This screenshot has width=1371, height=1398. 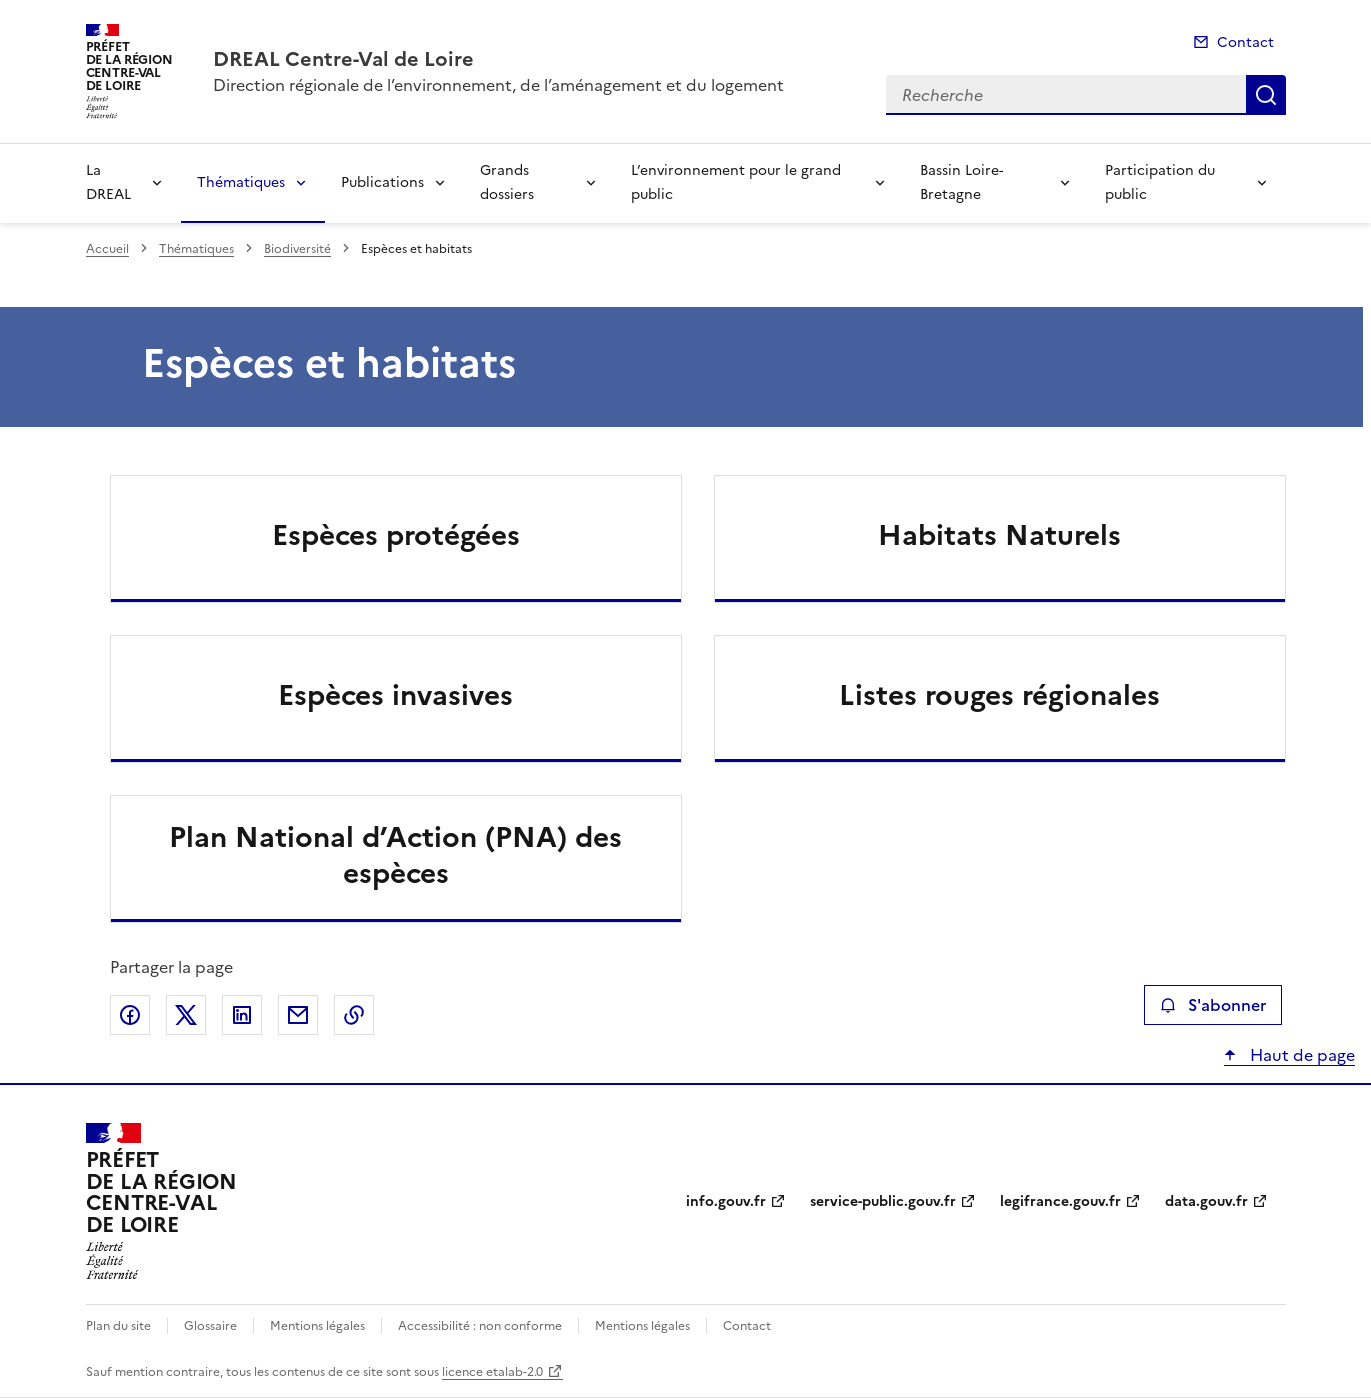 What do you see at coordinates (1212, 1005) in the screenshot?
I see `S'abonner` at bounding box center [1212, 1005].